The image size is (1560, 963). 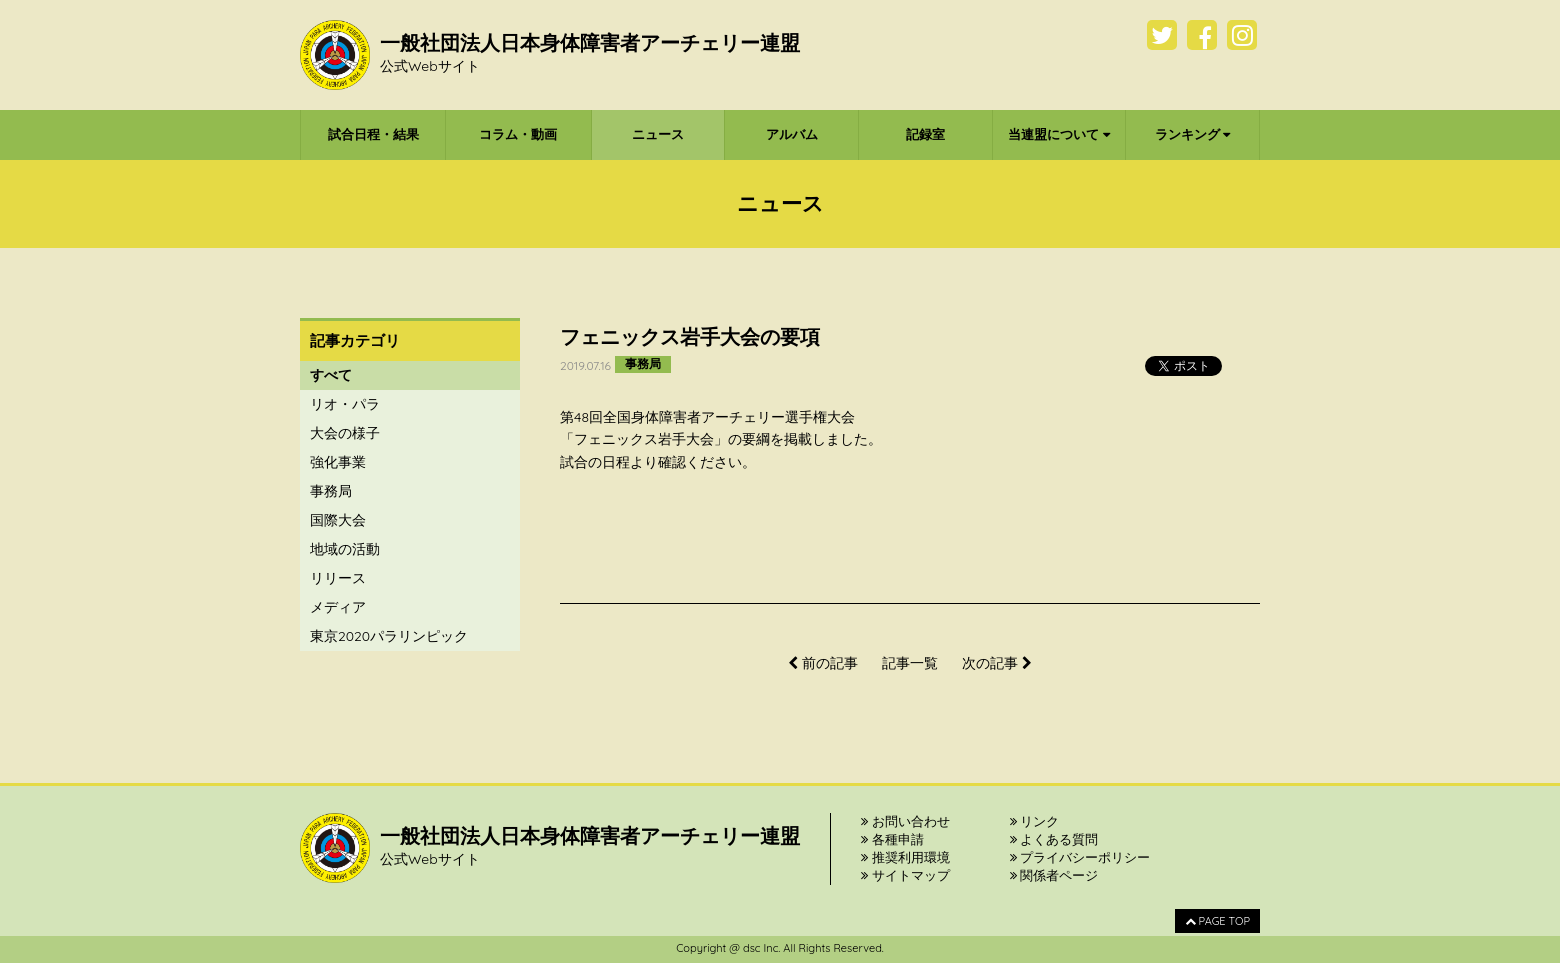 What do you see at coordinates (338, 578) in the screenshot?
I see `リリース` at bounding box center [338, 578].